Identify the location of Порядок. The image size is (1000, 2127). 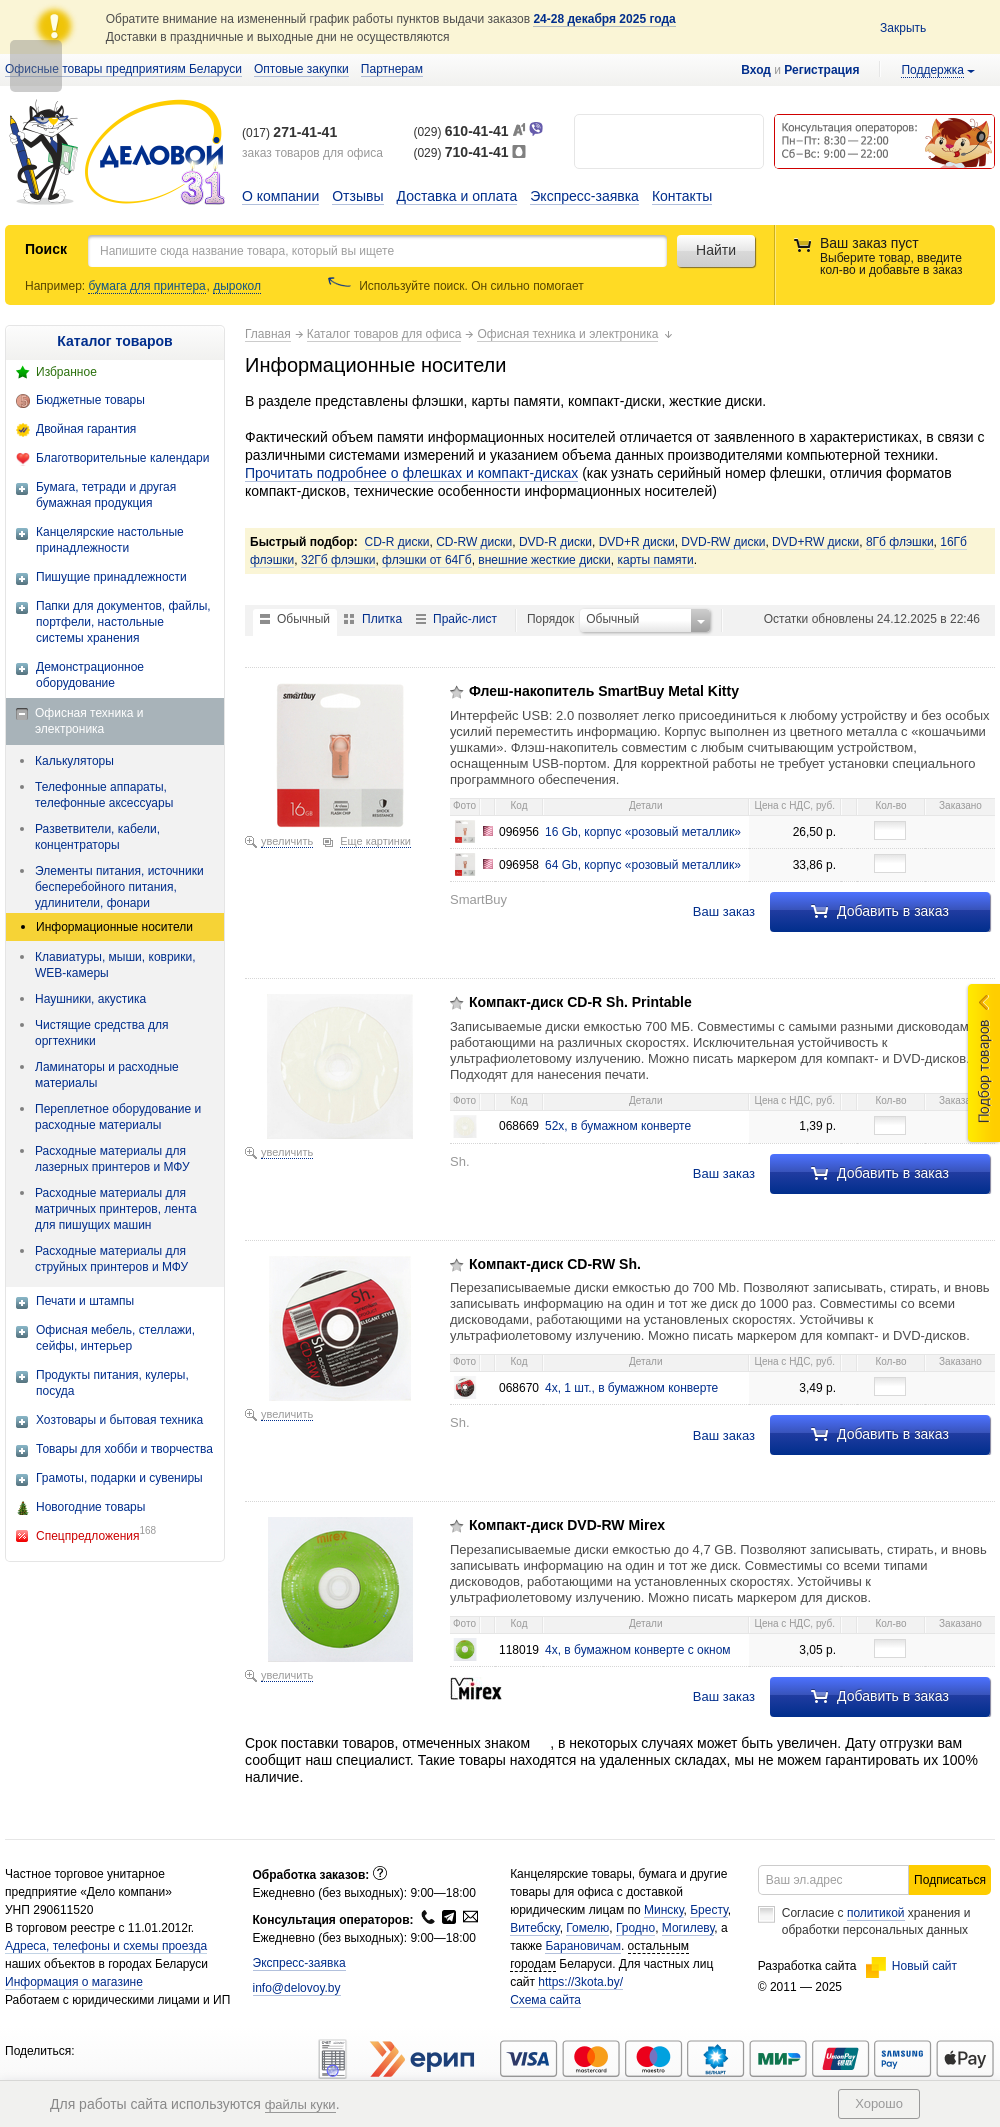
(550, 619).